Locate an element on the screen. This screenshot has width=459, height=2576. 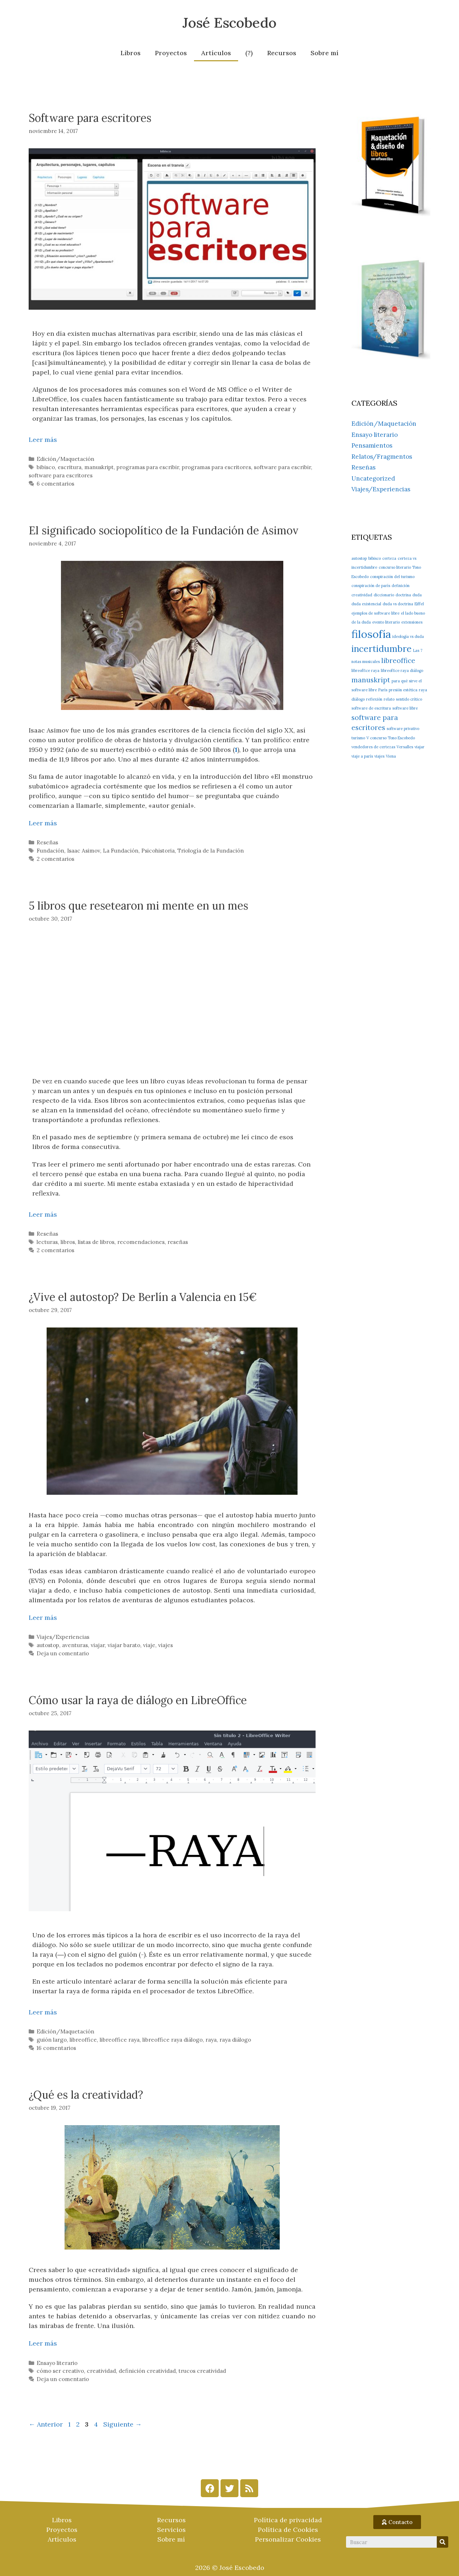
diccionario [diccionario (1 elemento)] is located at coordinates (384, 594).